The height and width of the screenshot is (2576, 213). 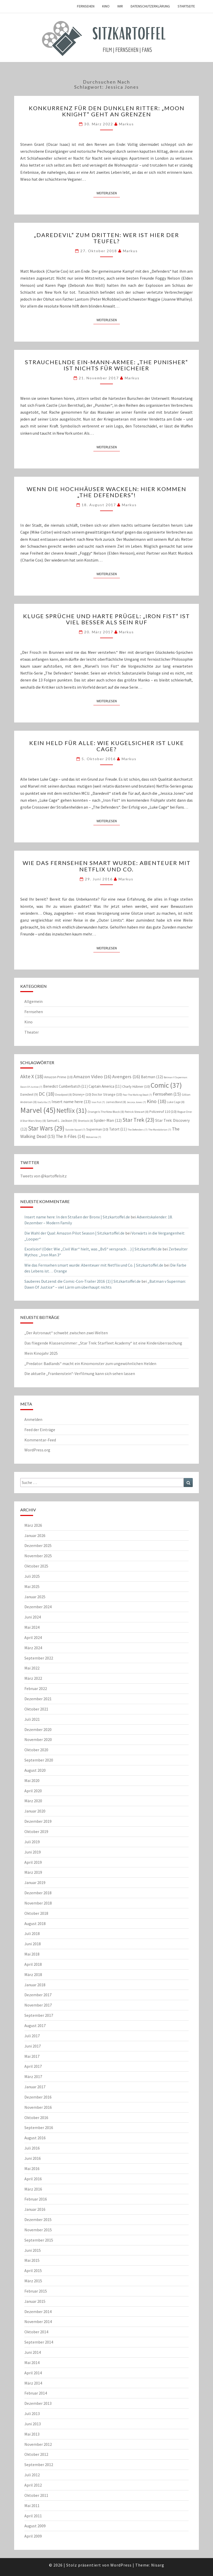 I want to click on Orange Is The New Black [Orange Is The New Black (8 Einträge)], so click(x=106, y=1112).